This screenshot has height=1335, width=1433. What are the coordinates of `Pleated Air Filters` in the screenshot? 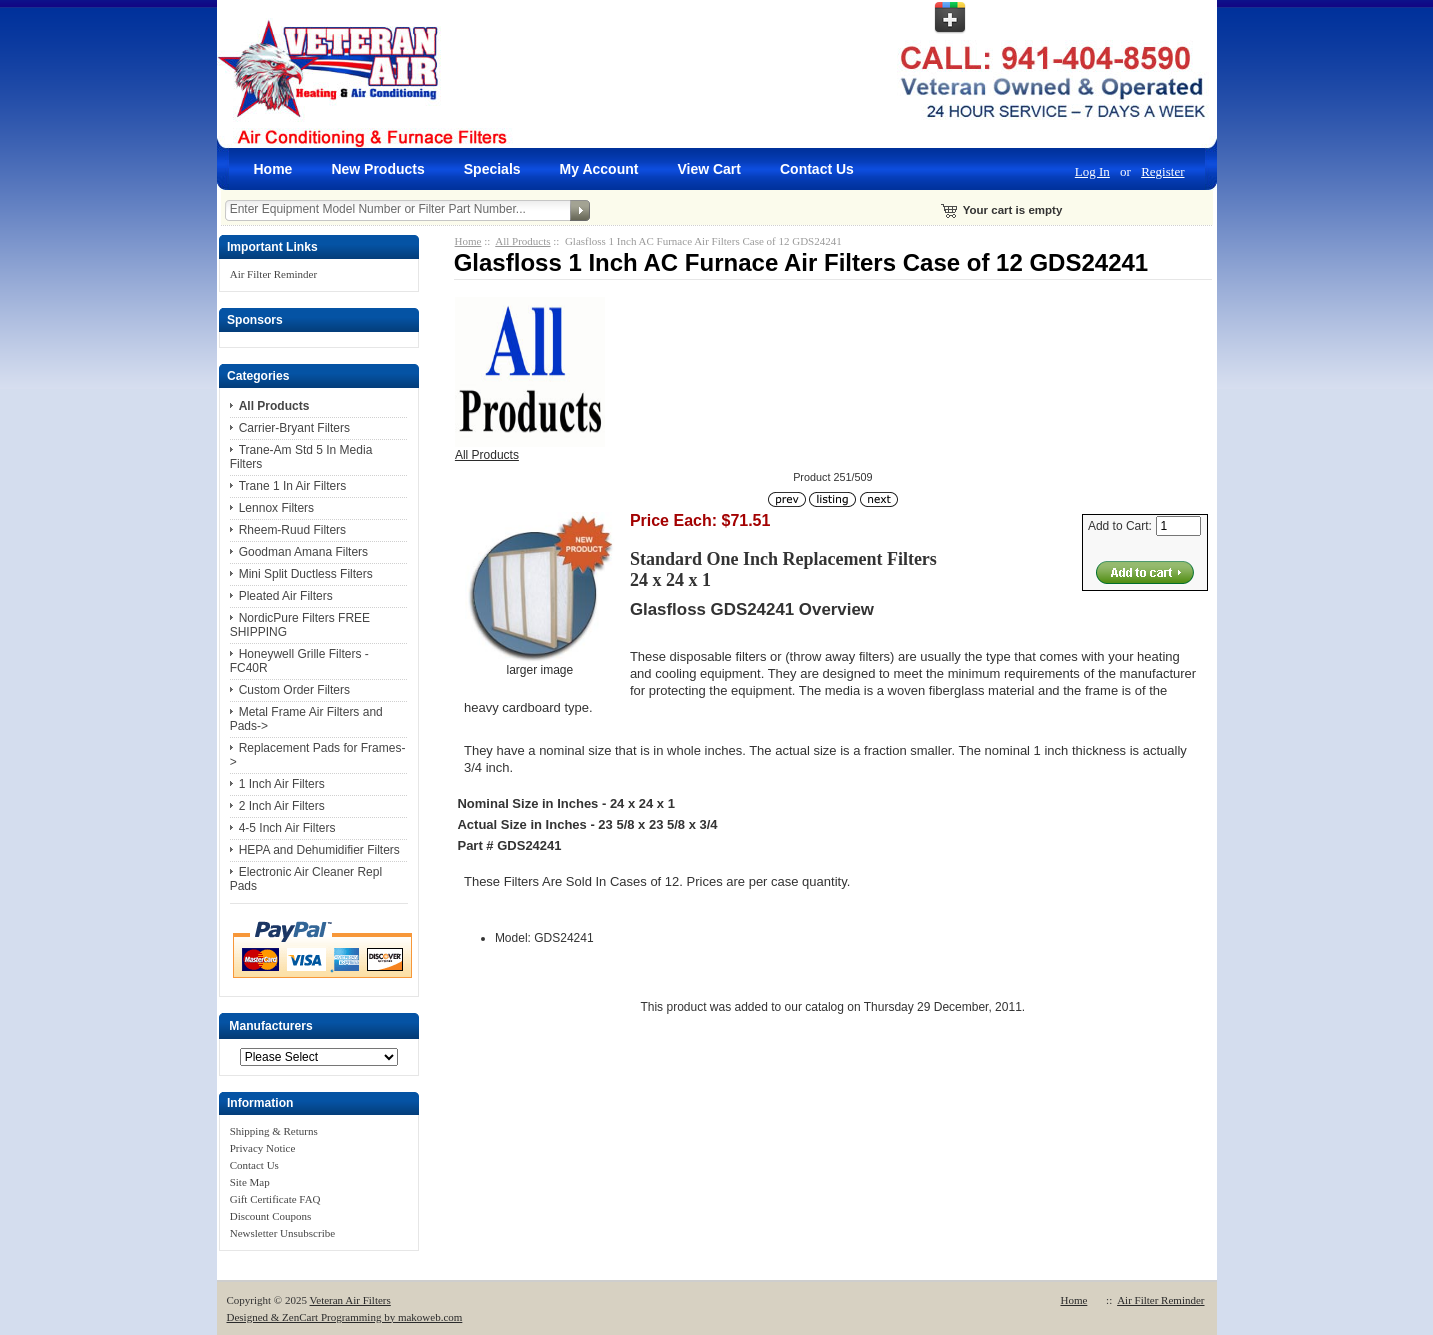 It's located at (286, 596).